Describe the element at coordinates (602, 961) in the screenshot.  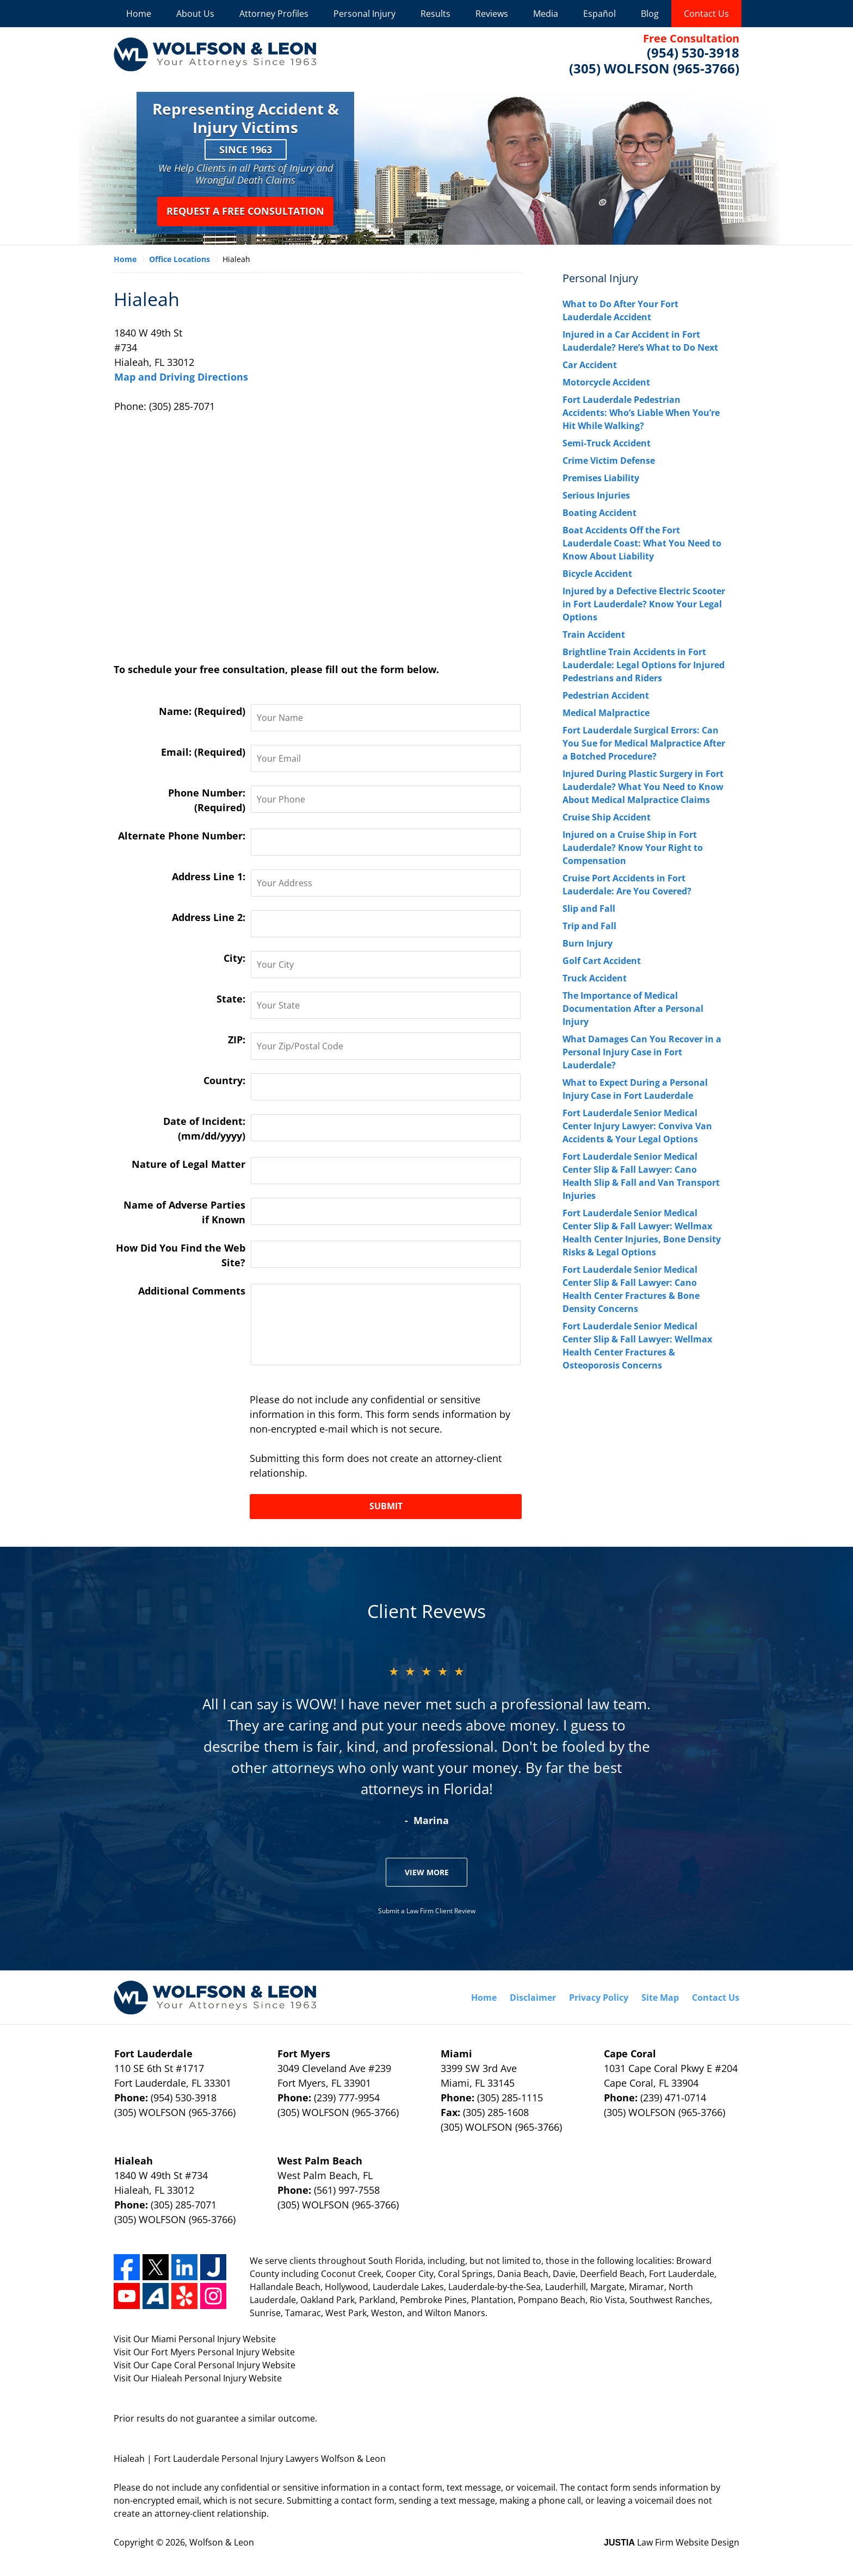
I see `Golf Cart Accident` at that location.